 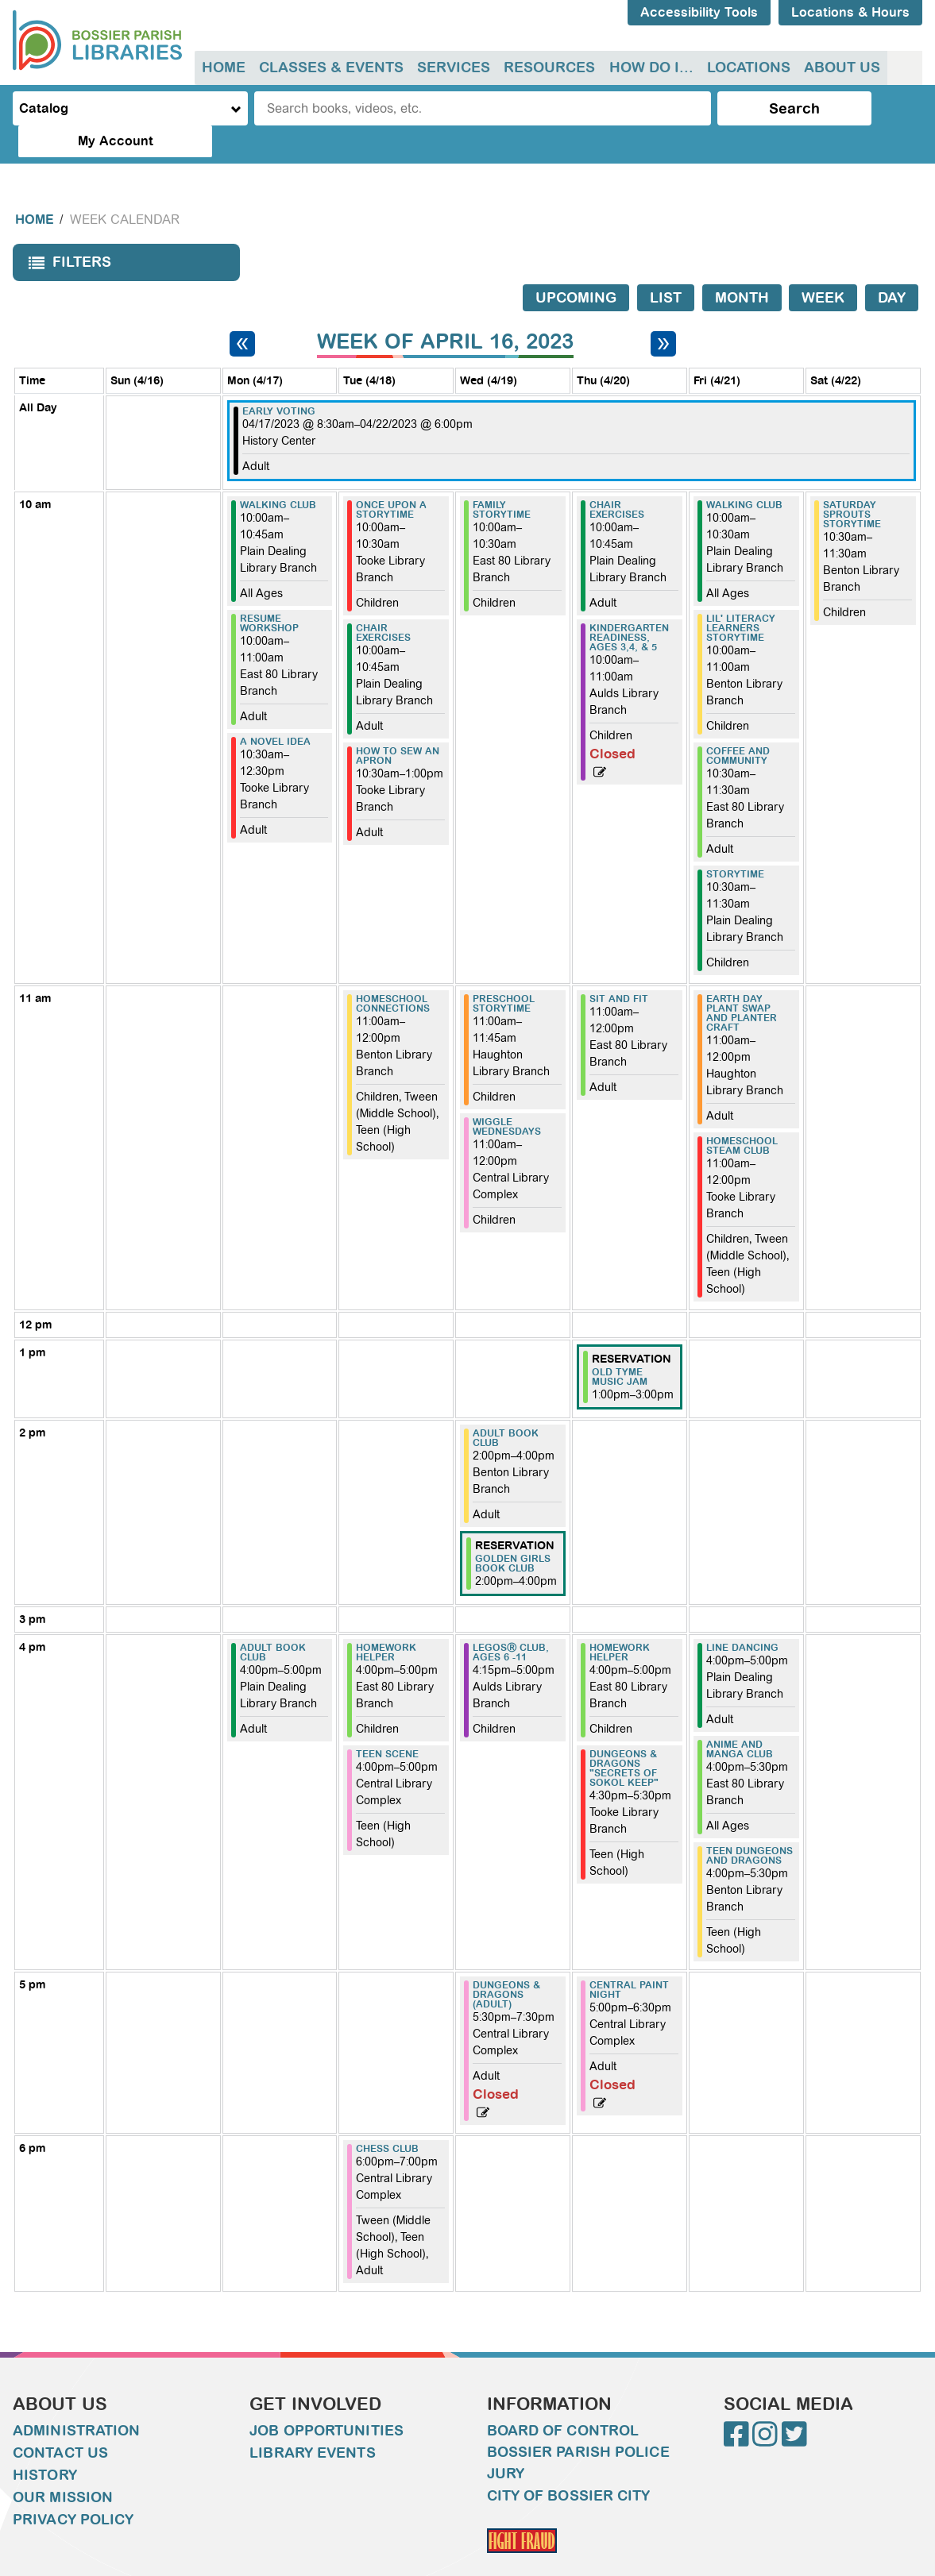 What do you see at coordinates (575, 266) in the screenshot?
I see `Upcoming` at bounding box center [575, 266].